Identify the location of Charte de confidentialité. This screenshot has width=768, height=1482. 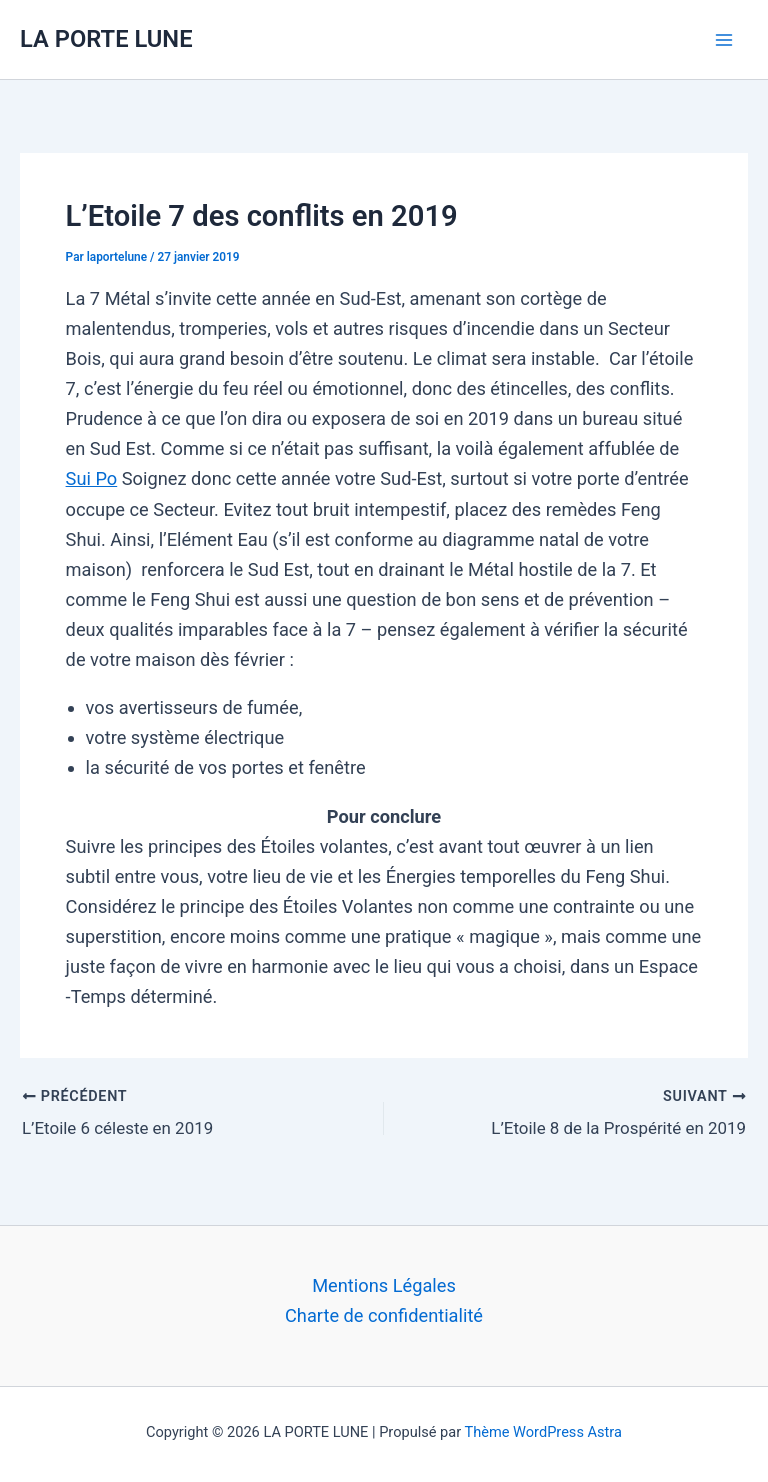
(384, 1310).